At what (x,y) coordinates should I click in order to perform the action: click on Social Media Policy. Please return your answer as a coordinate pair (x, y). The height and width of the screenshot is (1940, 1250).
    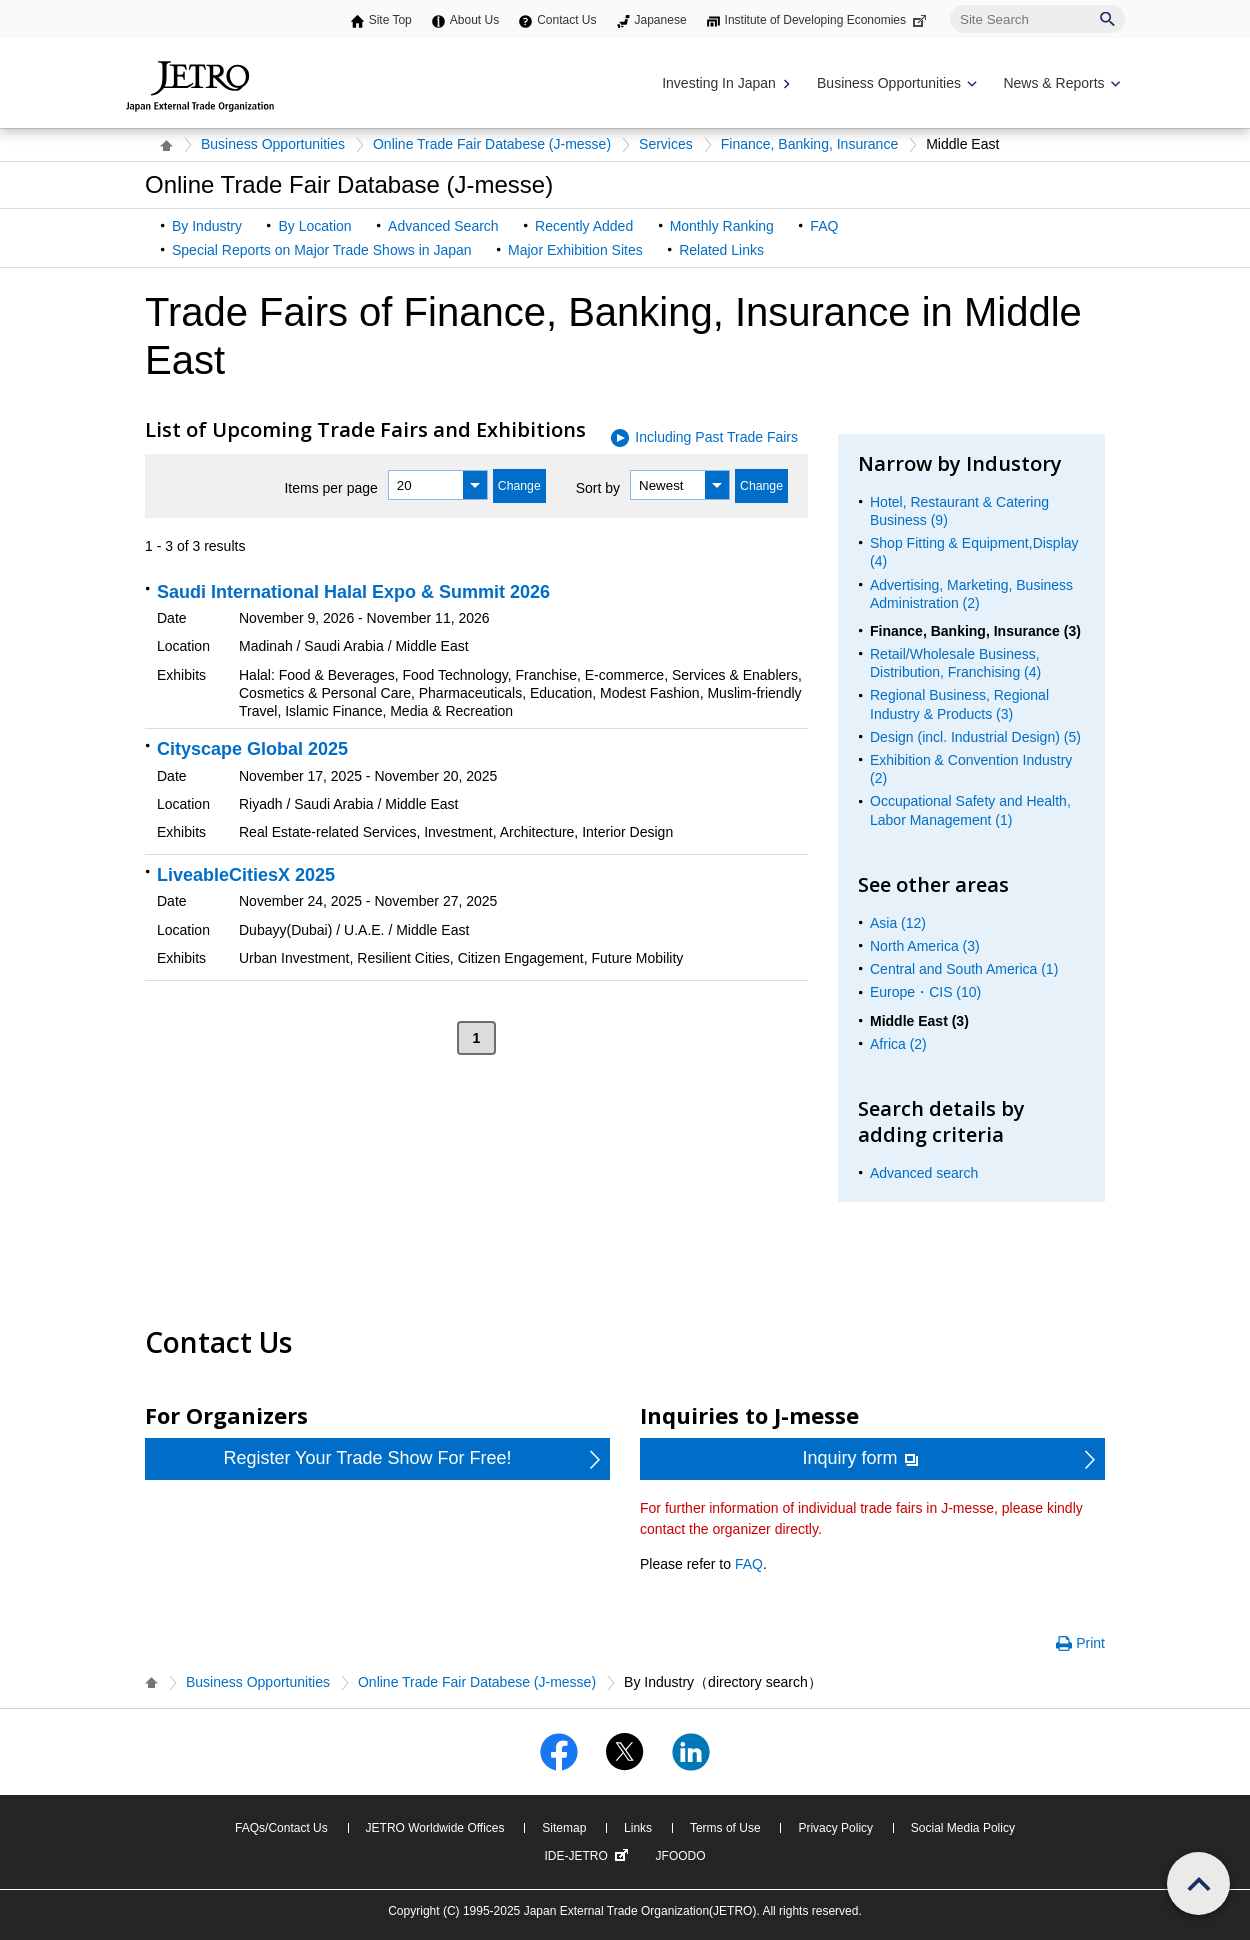
    Looking at the image, I should click on (963, 1828).